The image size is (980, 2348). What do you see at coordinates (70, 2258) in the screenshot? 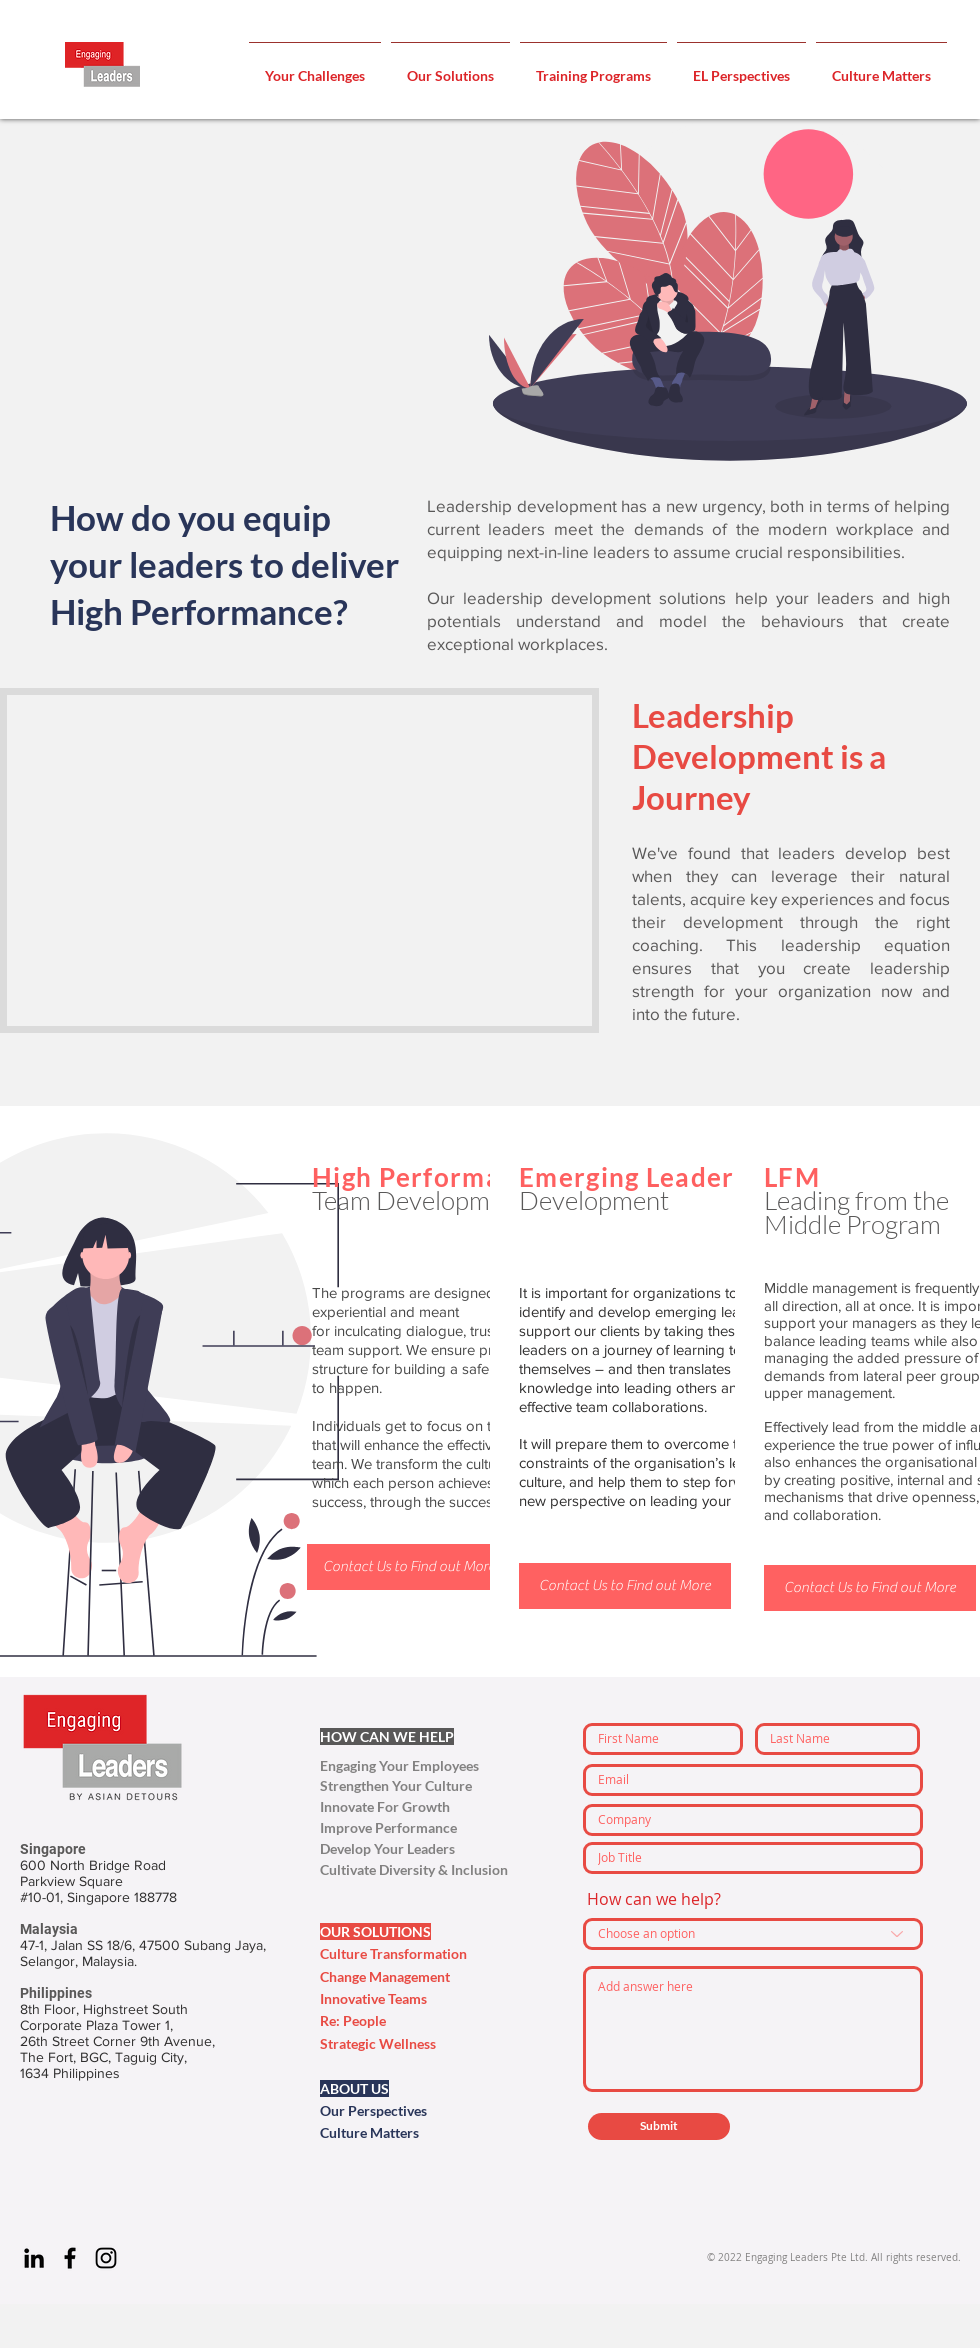
I see `[Engaging Leaders - Facebook]` at bounding box center [70, 2258].